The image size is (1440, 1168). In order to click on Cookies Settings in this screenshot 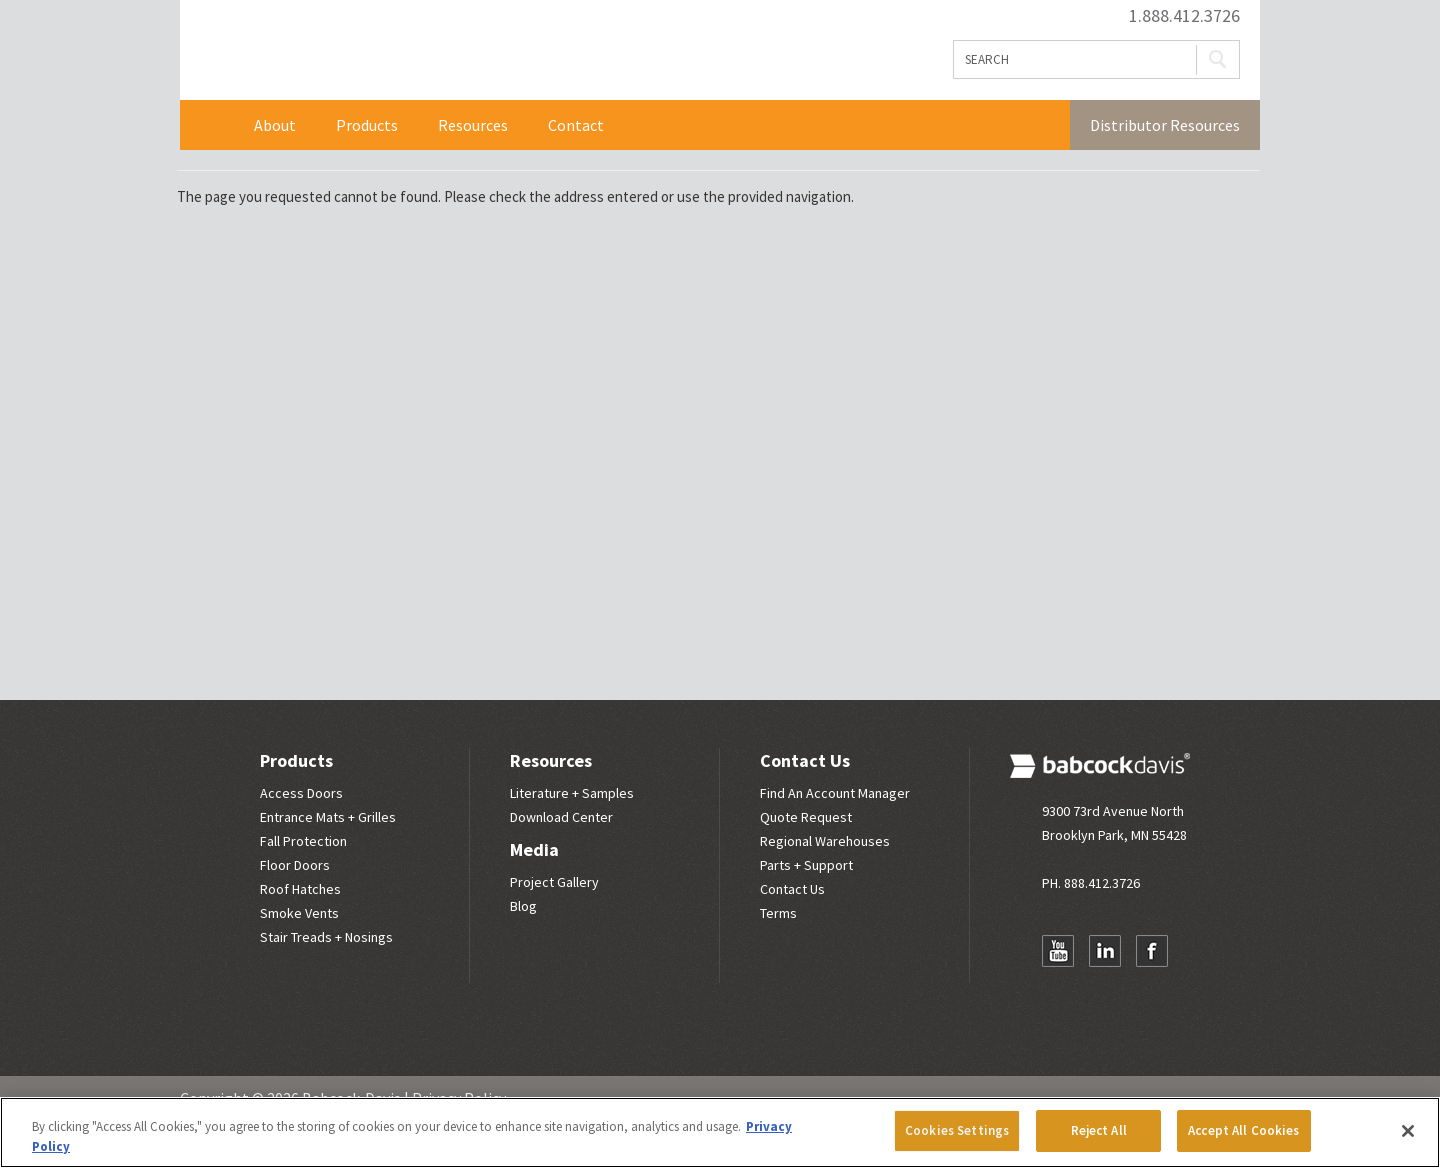, I will do `click(957, 1130)`.